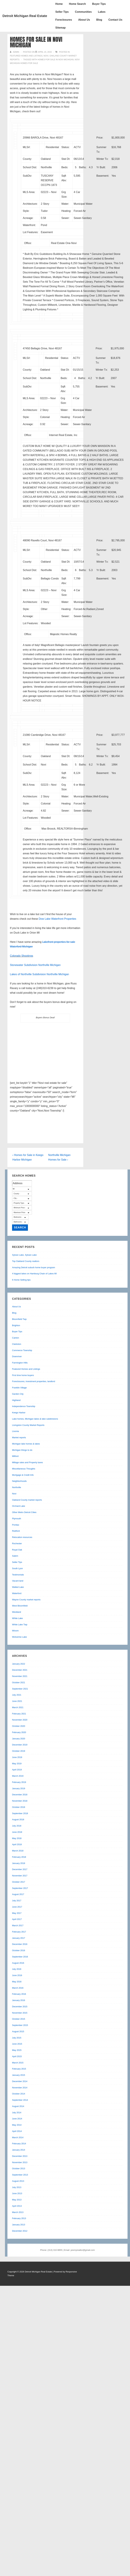 Image resolution: width=130 pixels, height=2576 pixels. I want to click on Novi, so click(46, 56).